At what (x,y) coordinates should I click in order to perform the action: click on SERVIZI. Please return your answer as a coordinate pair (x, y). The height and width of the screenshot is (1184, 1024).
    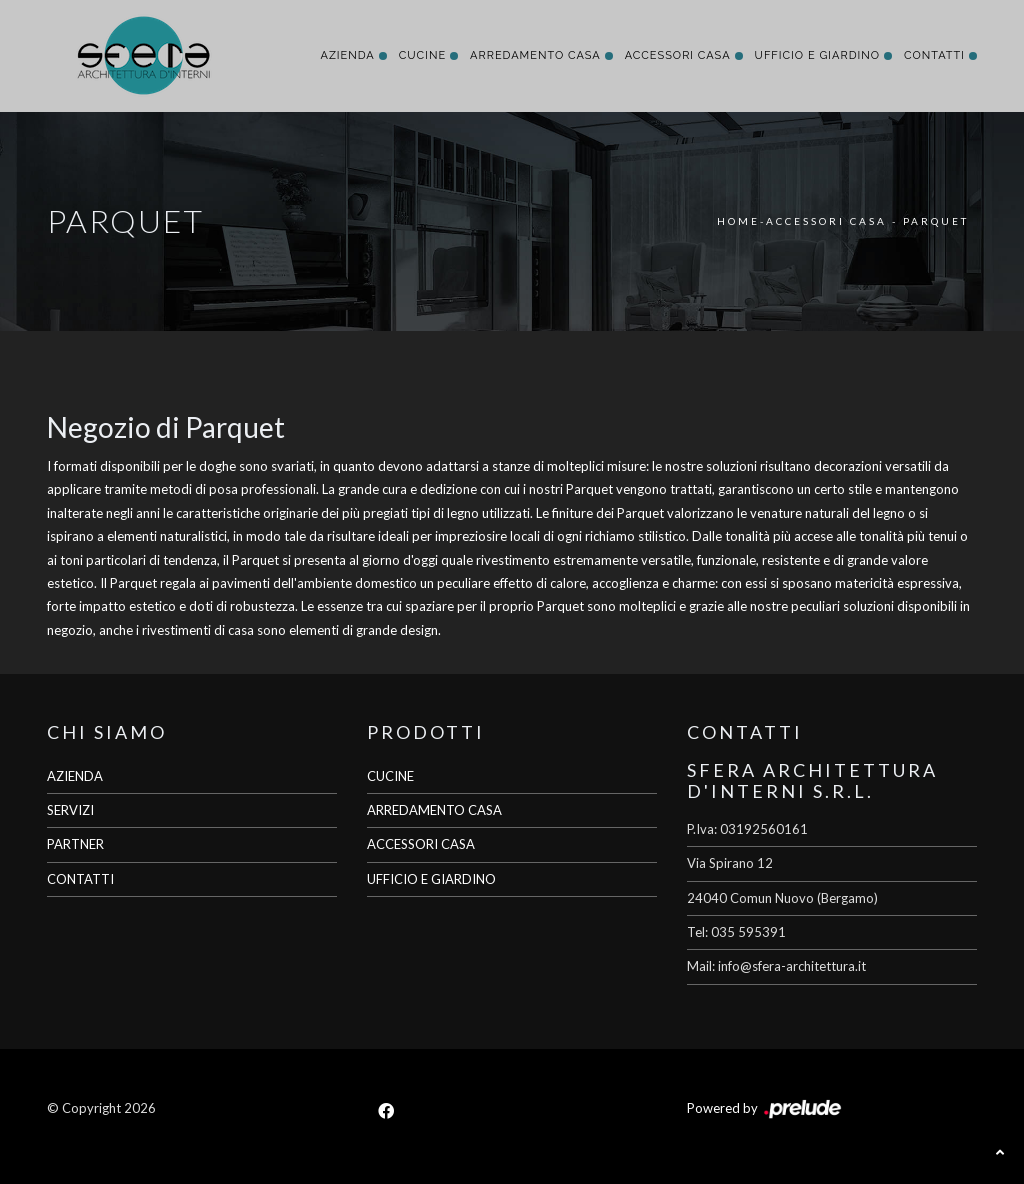
    Looking at the image, I should click on (70, 810).